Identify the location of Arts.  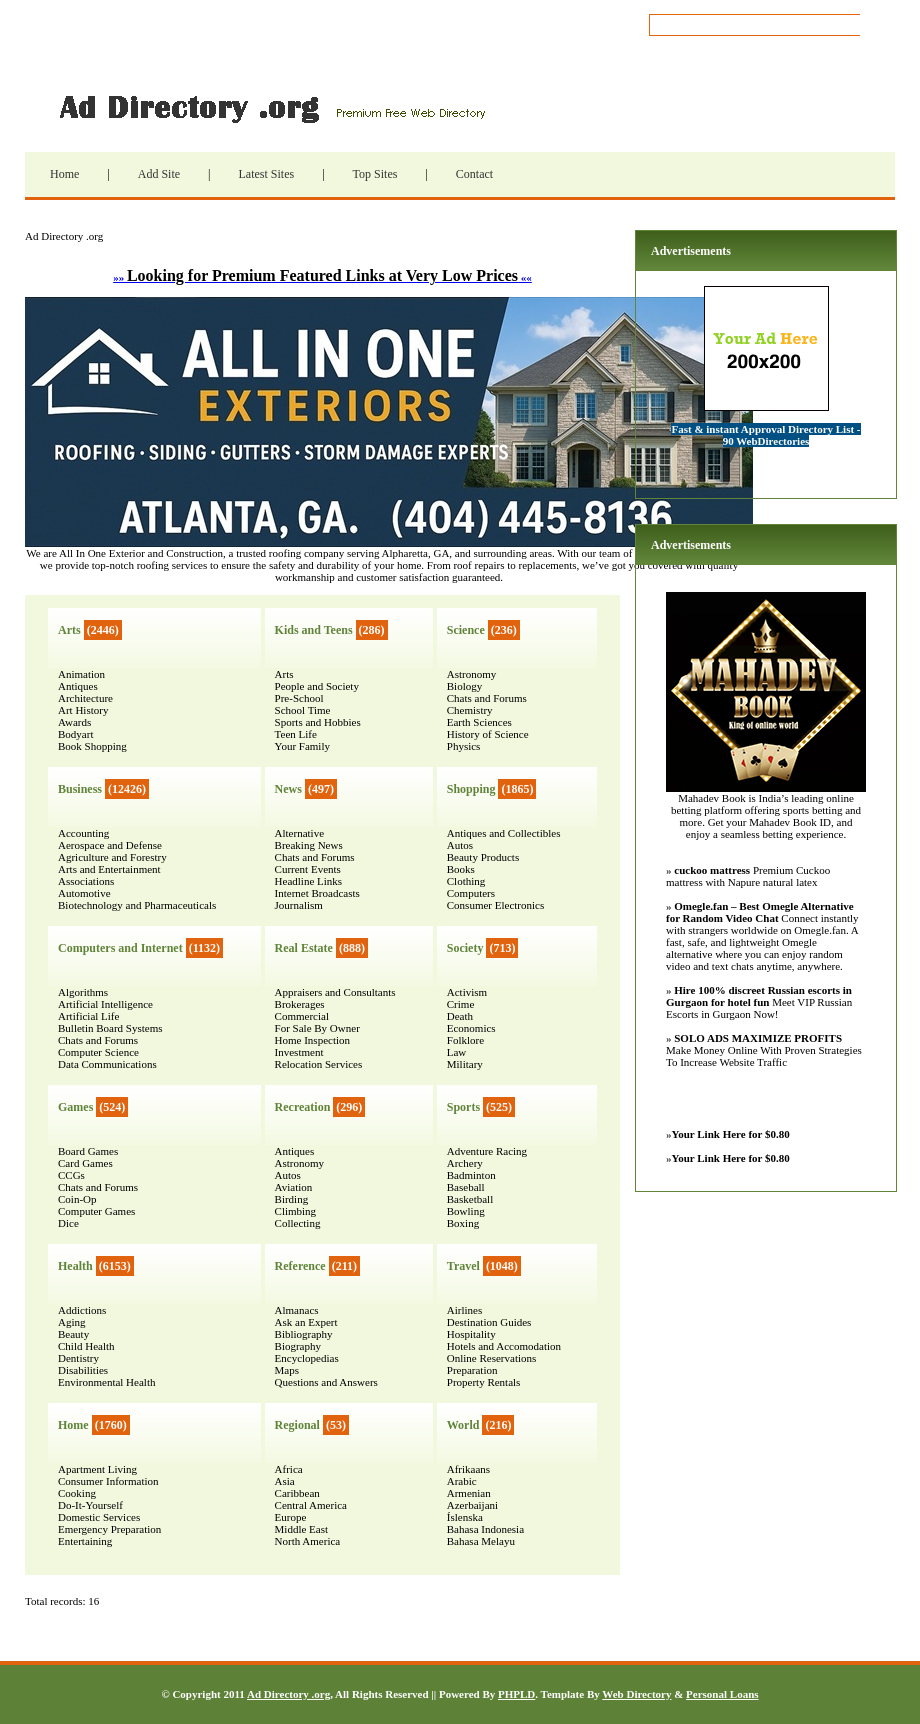
(69, 630).